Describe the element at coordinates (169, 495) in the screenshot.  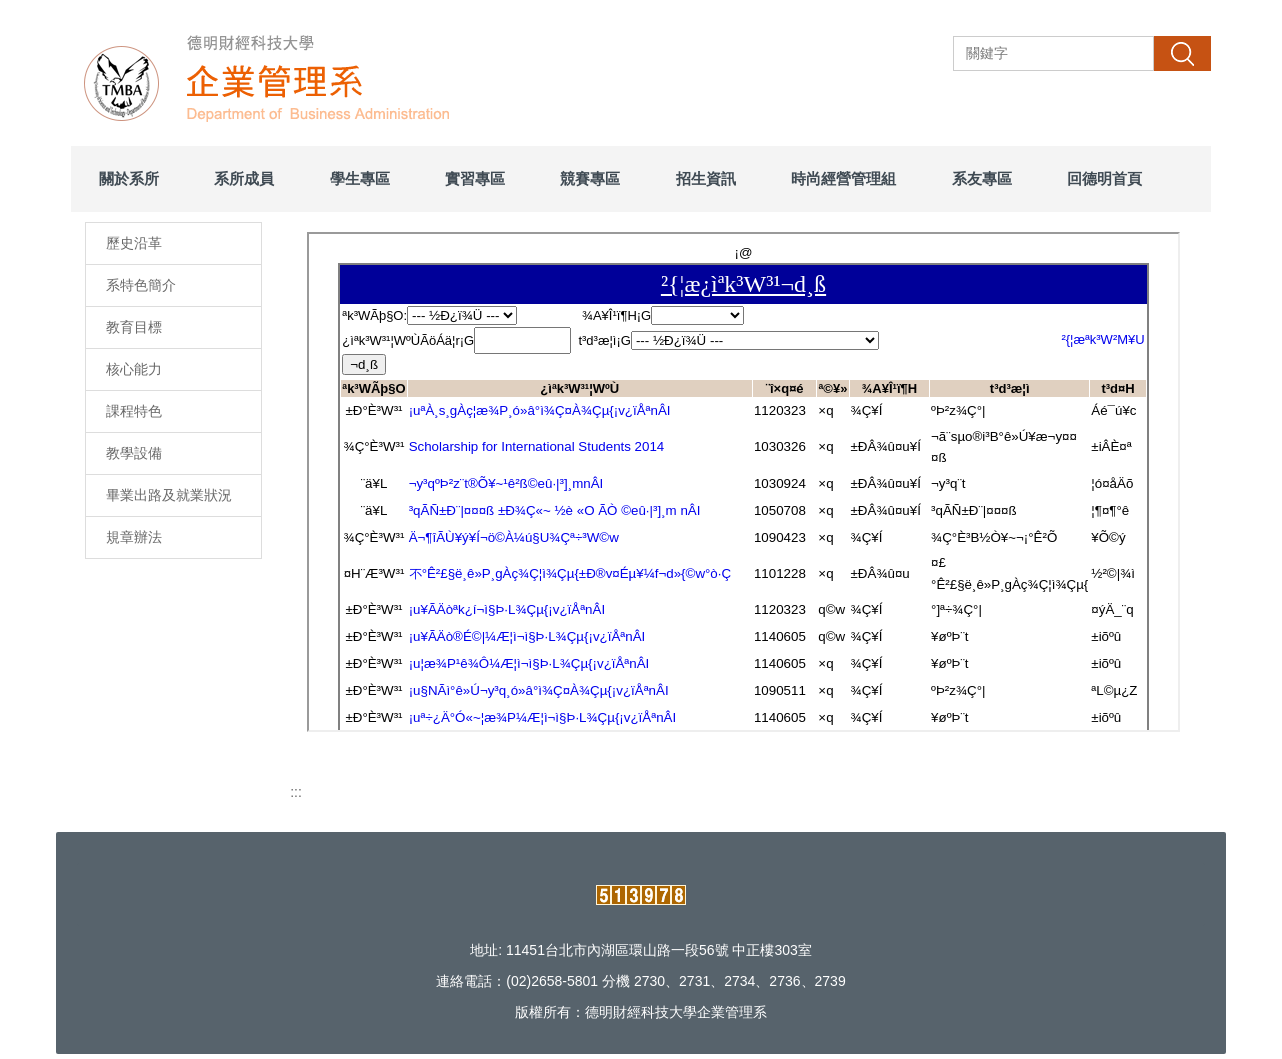
I see `畢業出路及就業狀況` at that location.